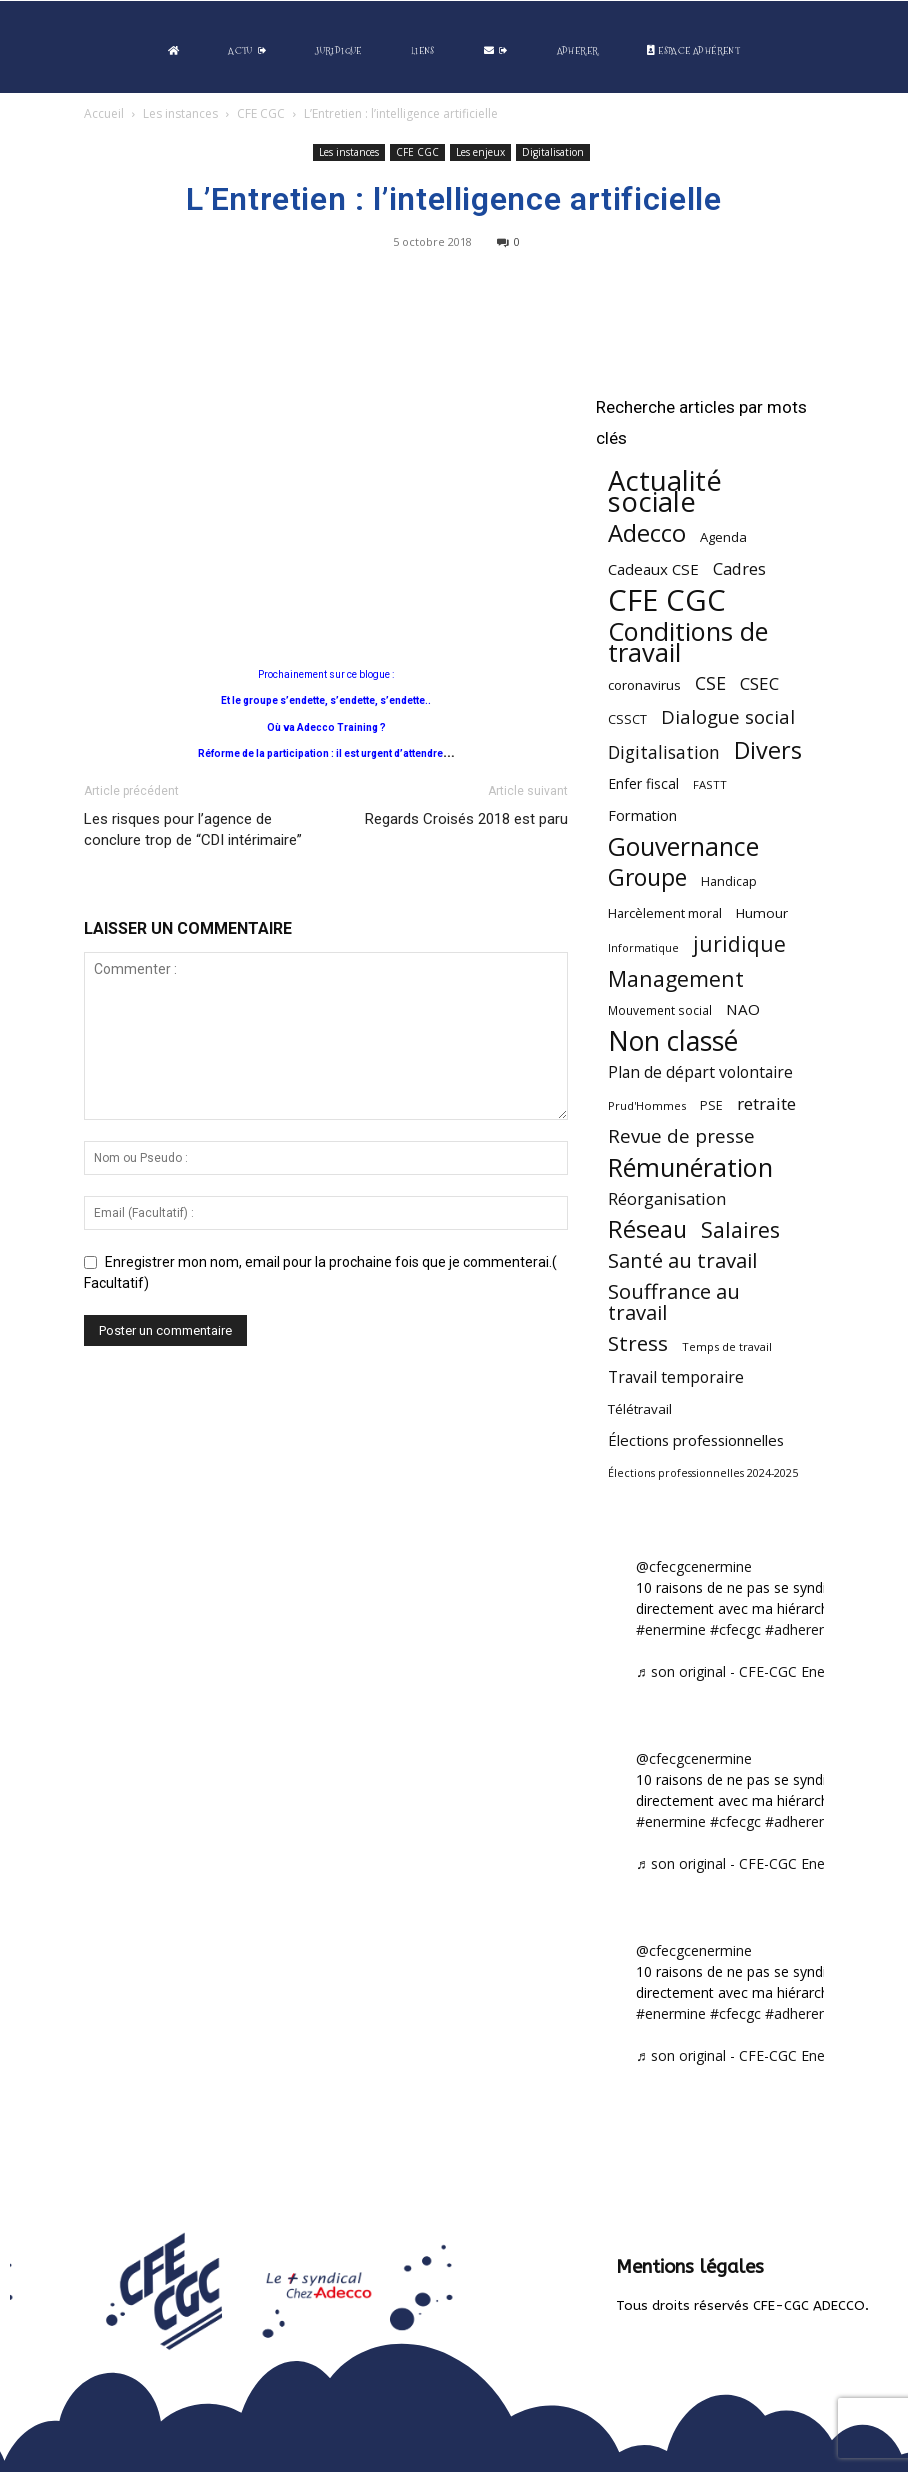  What do you see at coordinates (674, 1302) in the screenshot?
I see `Souffrance au travail [Souffrance au travail (174 éléments)]` at bounding box center [674, 1302].